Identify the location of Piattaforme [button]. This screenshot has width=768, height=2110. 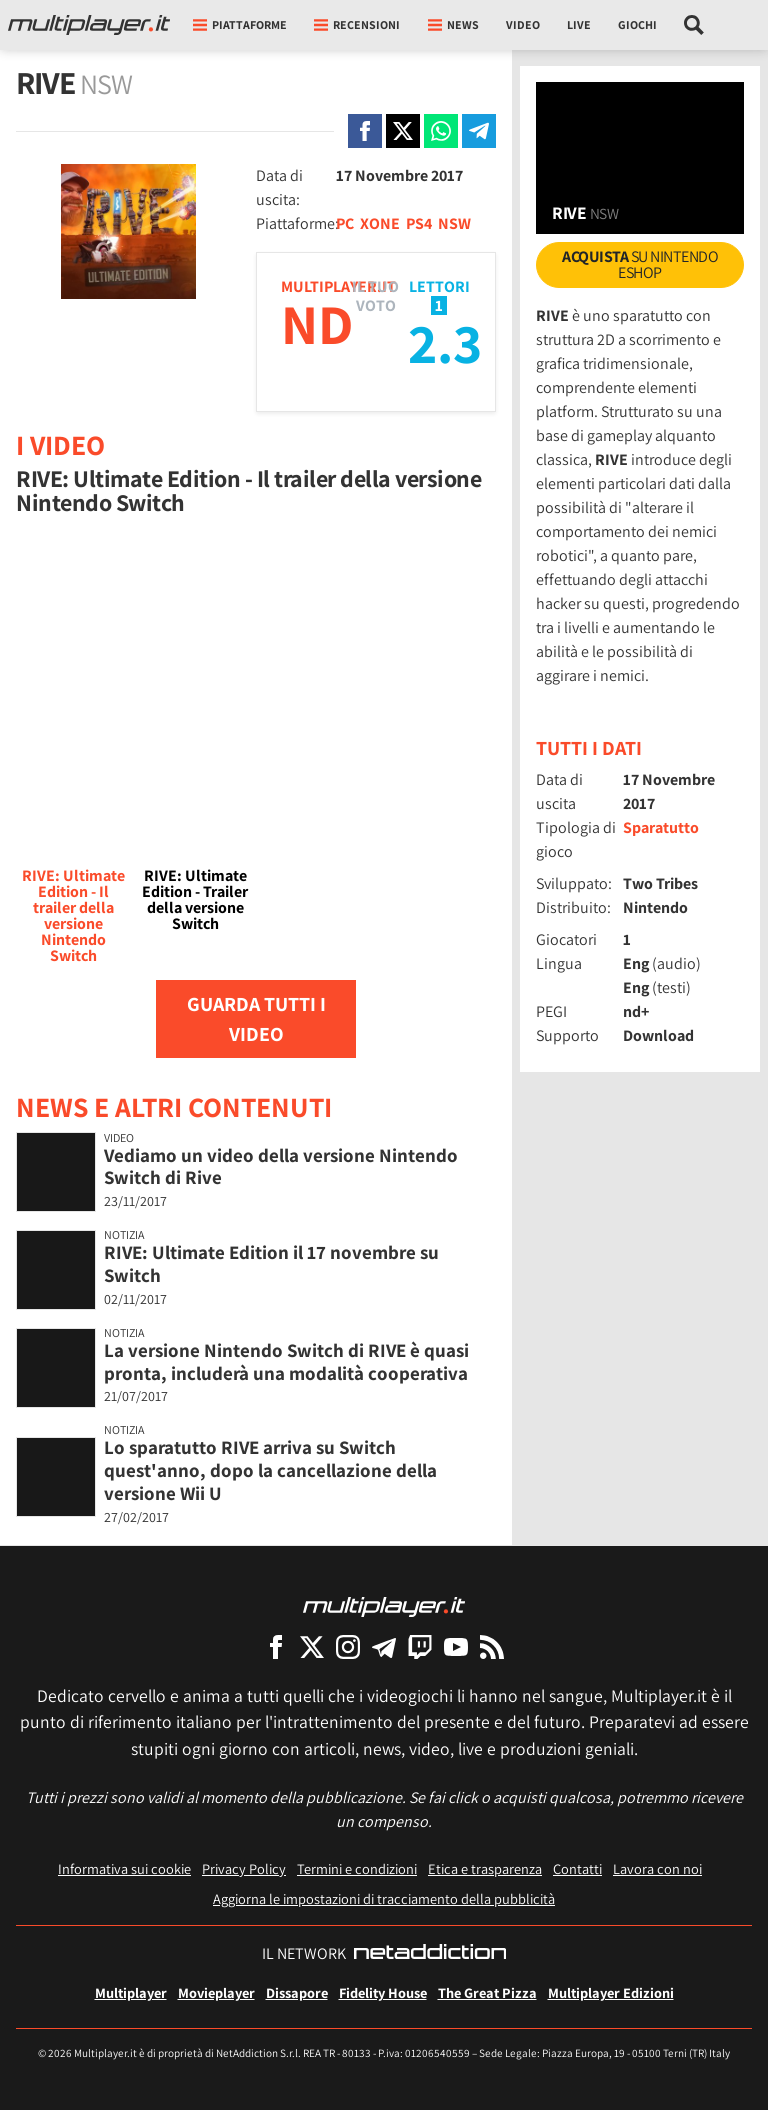
(240, 24).